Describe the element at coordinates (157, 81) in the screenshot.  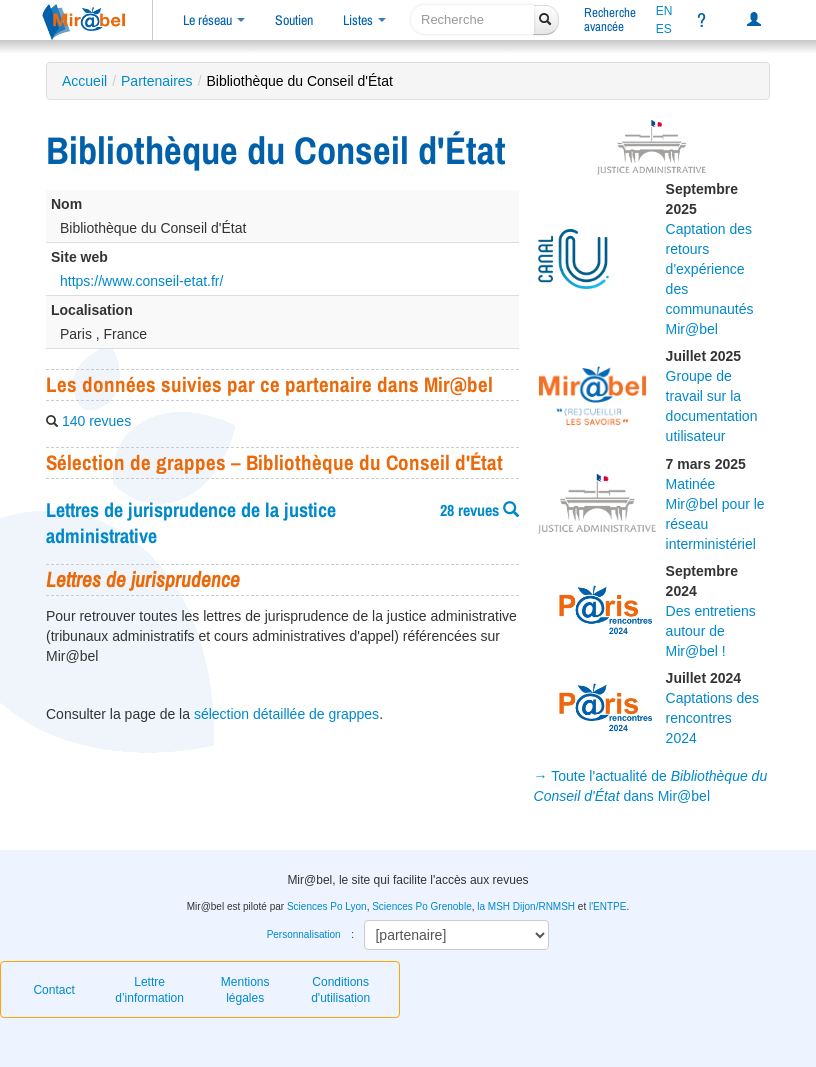
I see `Partenaires` at that location.